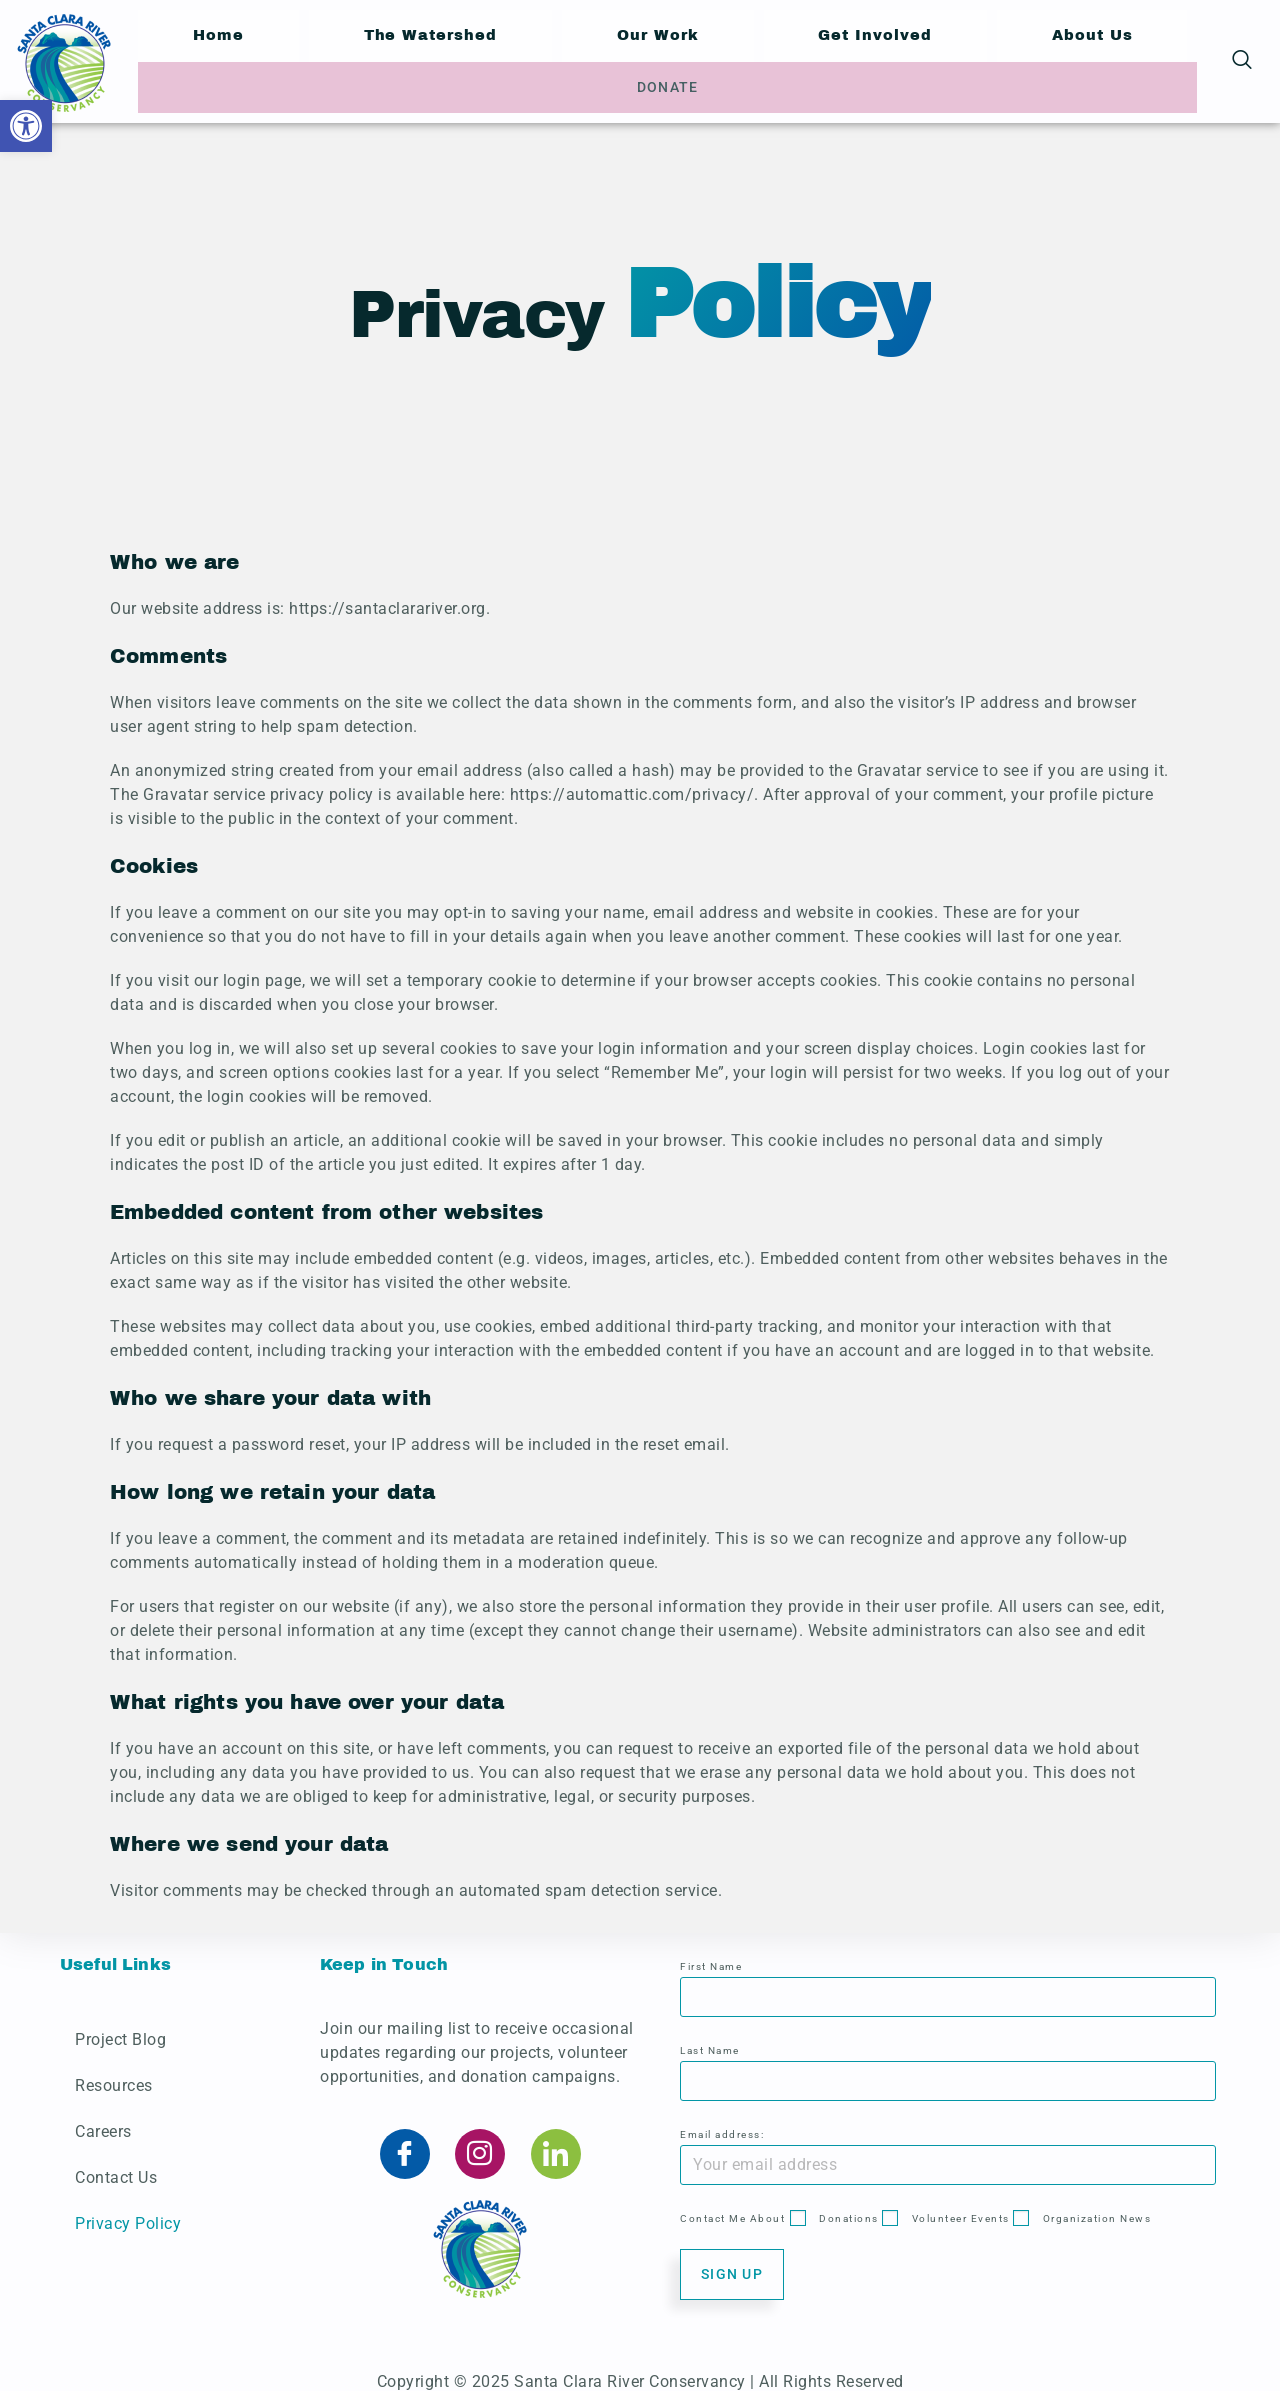 The image size is (1280, 2391). What do you see at coordinates (114, 2072) in the screenshot?
I see `Resources` at bounding box center [114, 2072].